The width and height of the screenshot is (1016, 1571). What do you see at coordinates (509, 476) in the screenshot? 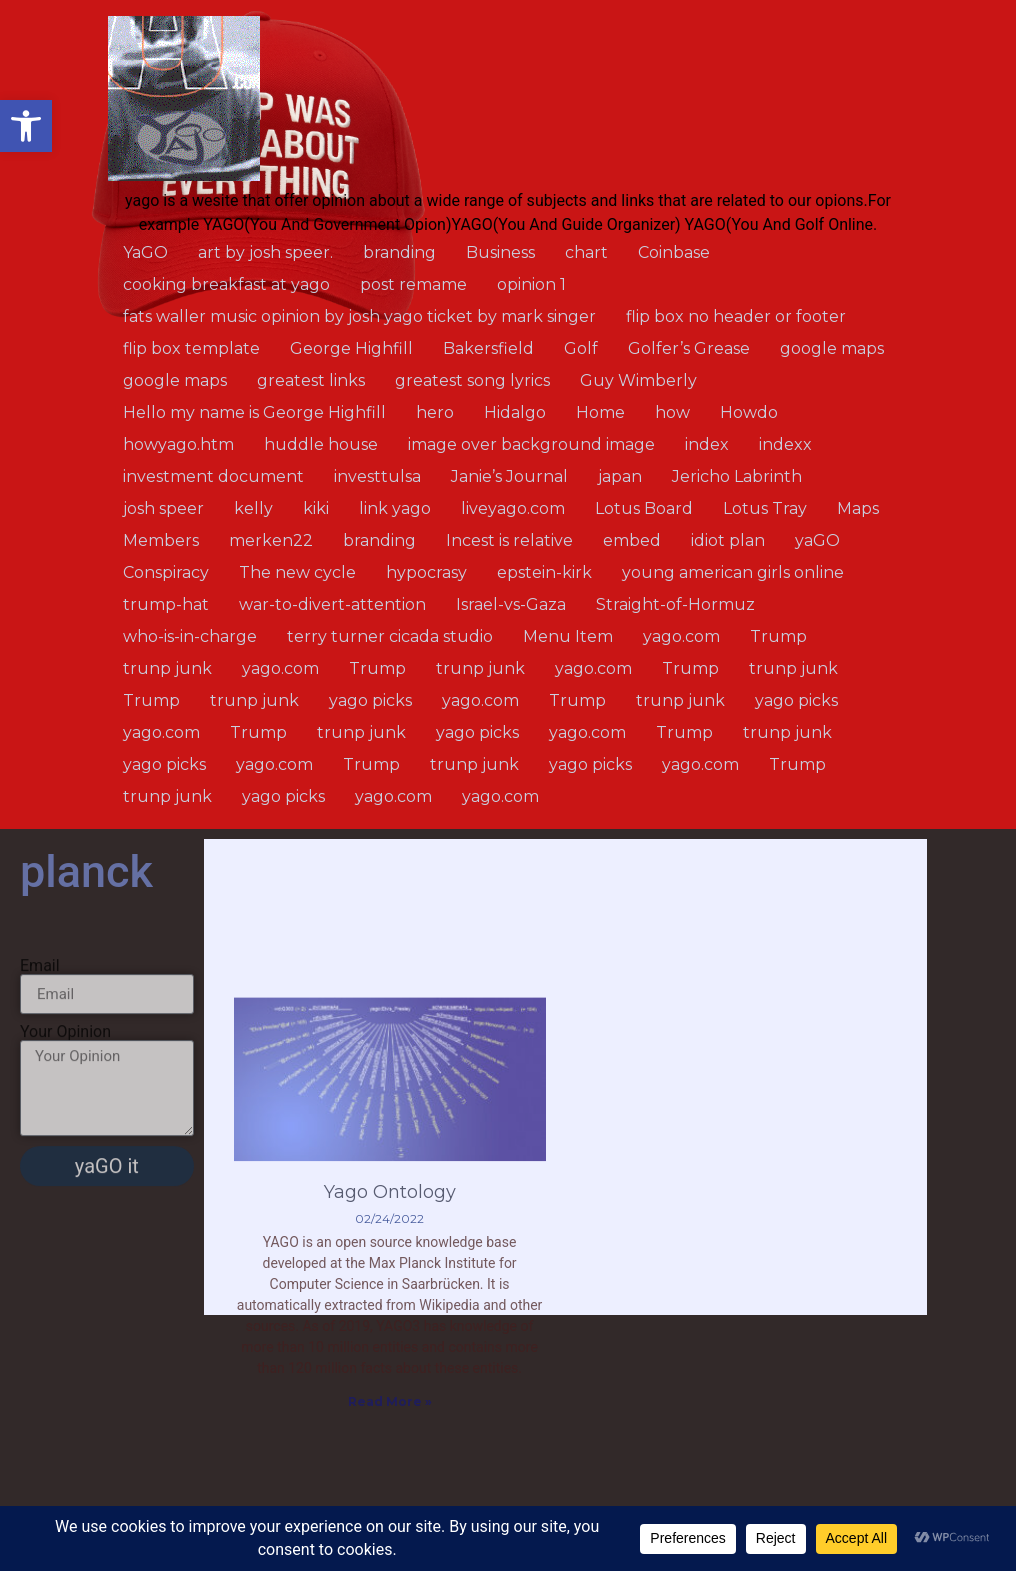
I see `Janie’s Journal` at bounding box center [509, 476].